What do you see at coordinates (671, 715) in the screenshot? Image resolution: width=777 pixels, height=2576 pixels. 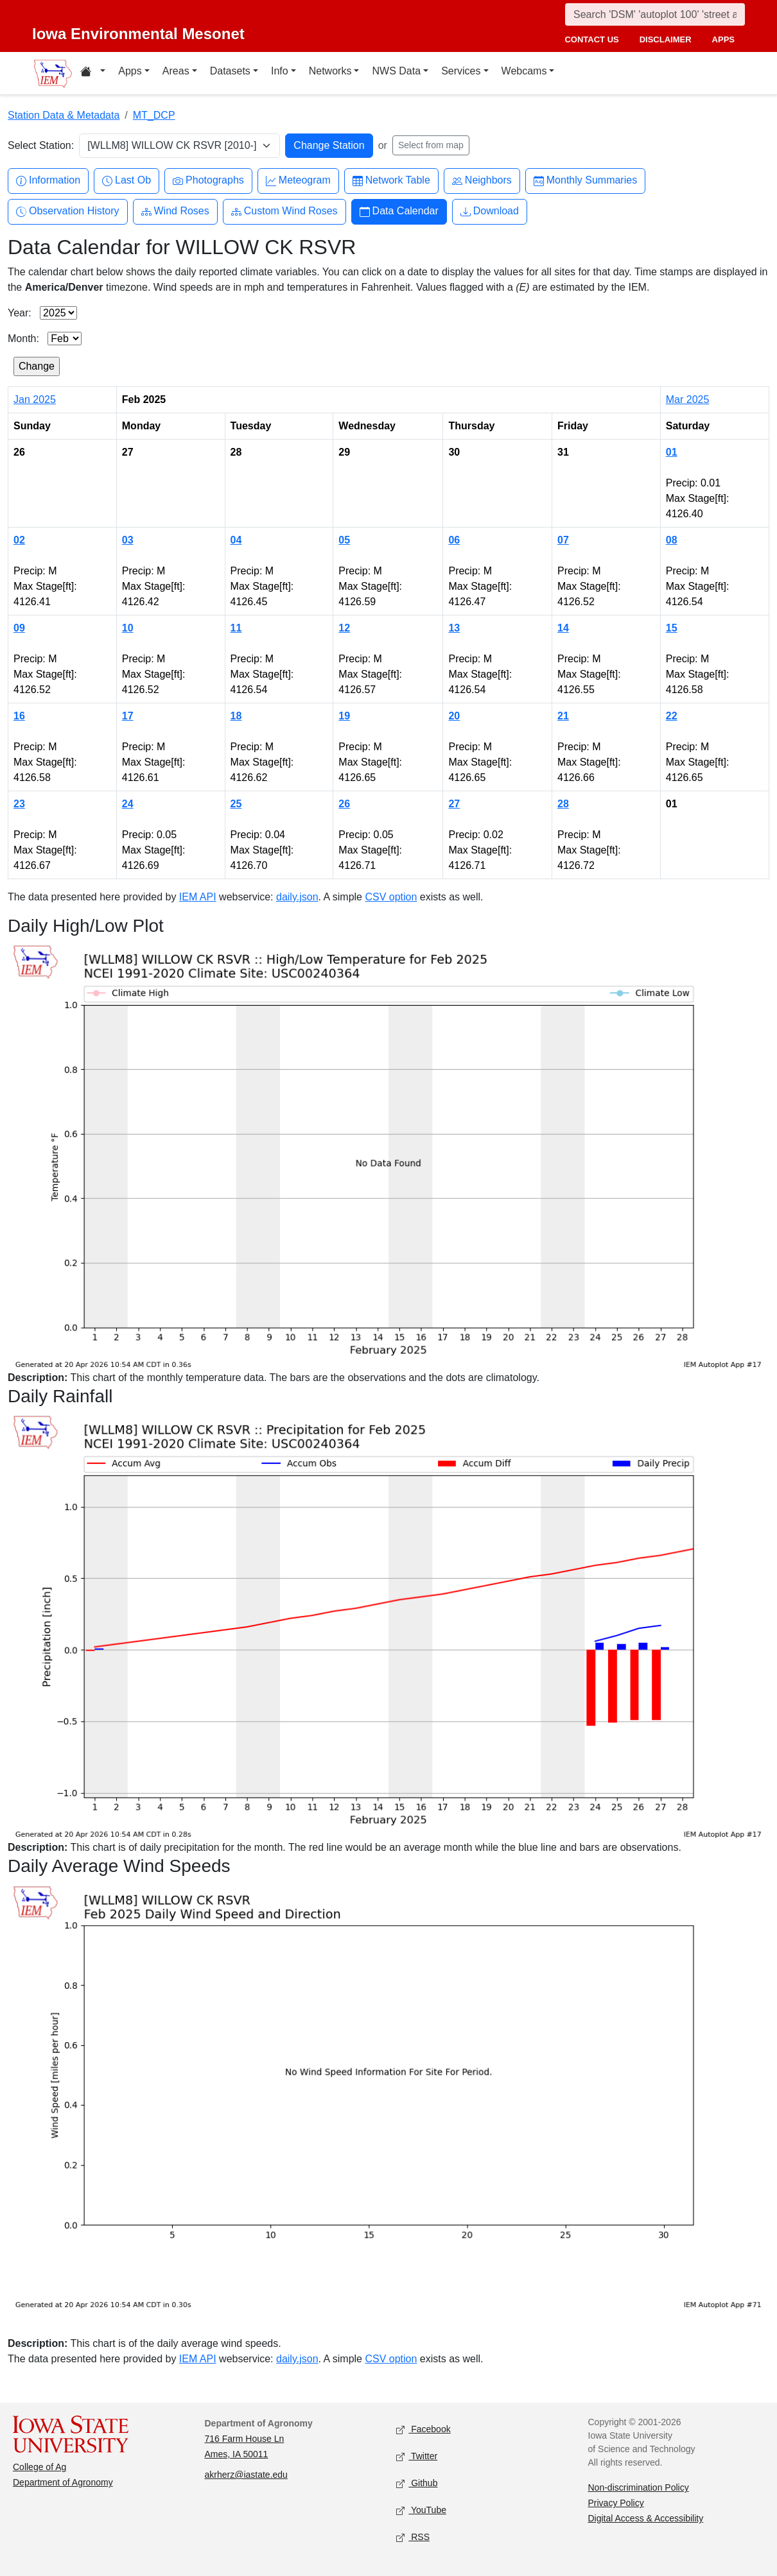 I see `22` at bounding box center [671, 715].